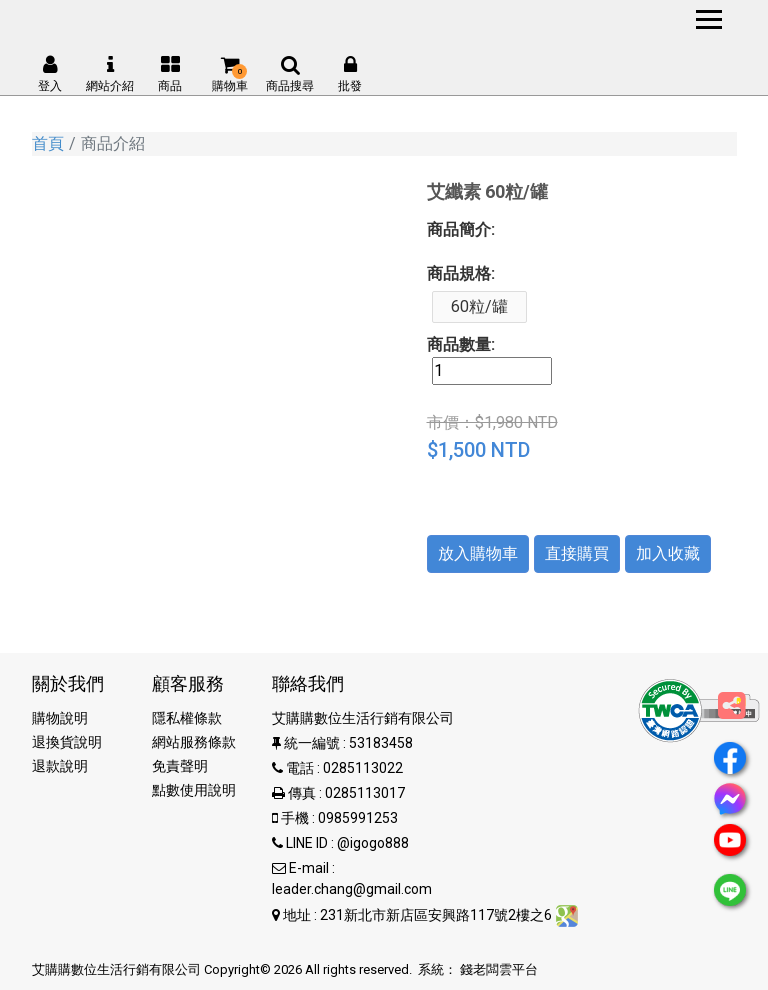  Describe the element at coordinates (577, 553) in the screenshot. I see `直接購買` at that location.